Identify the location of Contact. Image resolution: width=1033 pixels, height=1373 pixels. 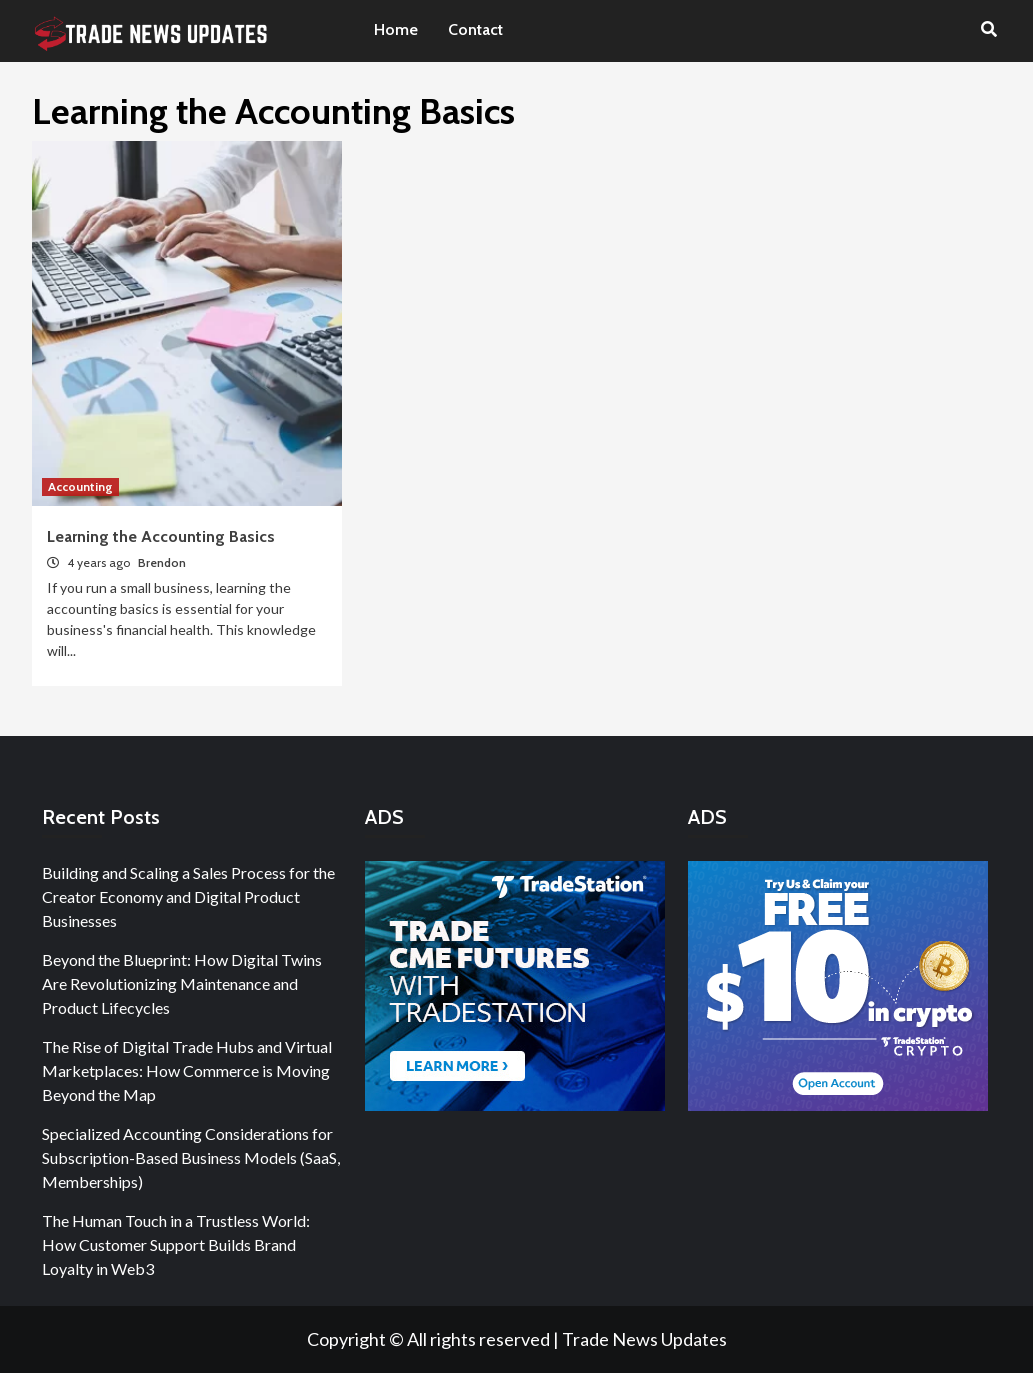
(475, 29).